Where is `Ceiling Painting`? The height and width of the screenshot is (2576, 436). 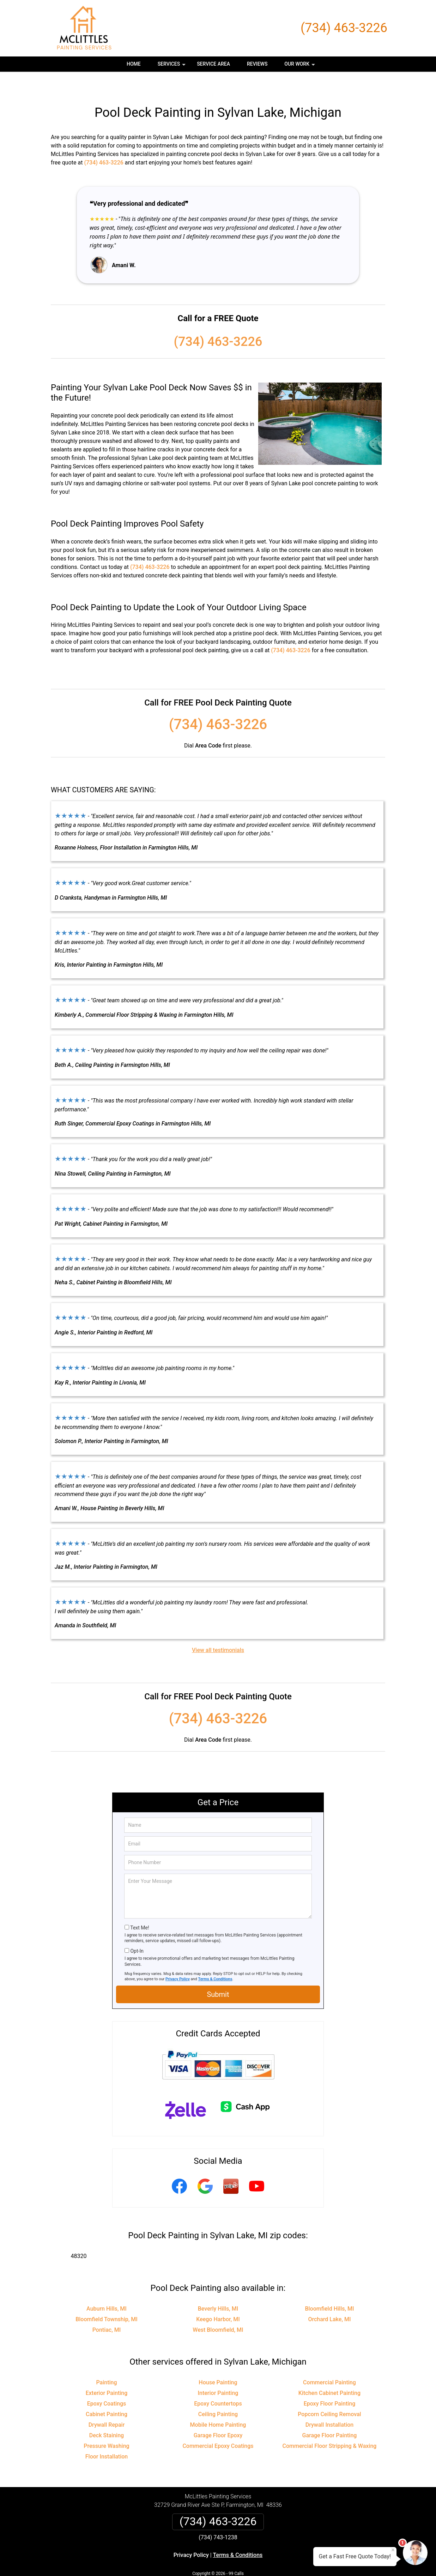
Ceiling Painting is located at coordinates (218, 2393).